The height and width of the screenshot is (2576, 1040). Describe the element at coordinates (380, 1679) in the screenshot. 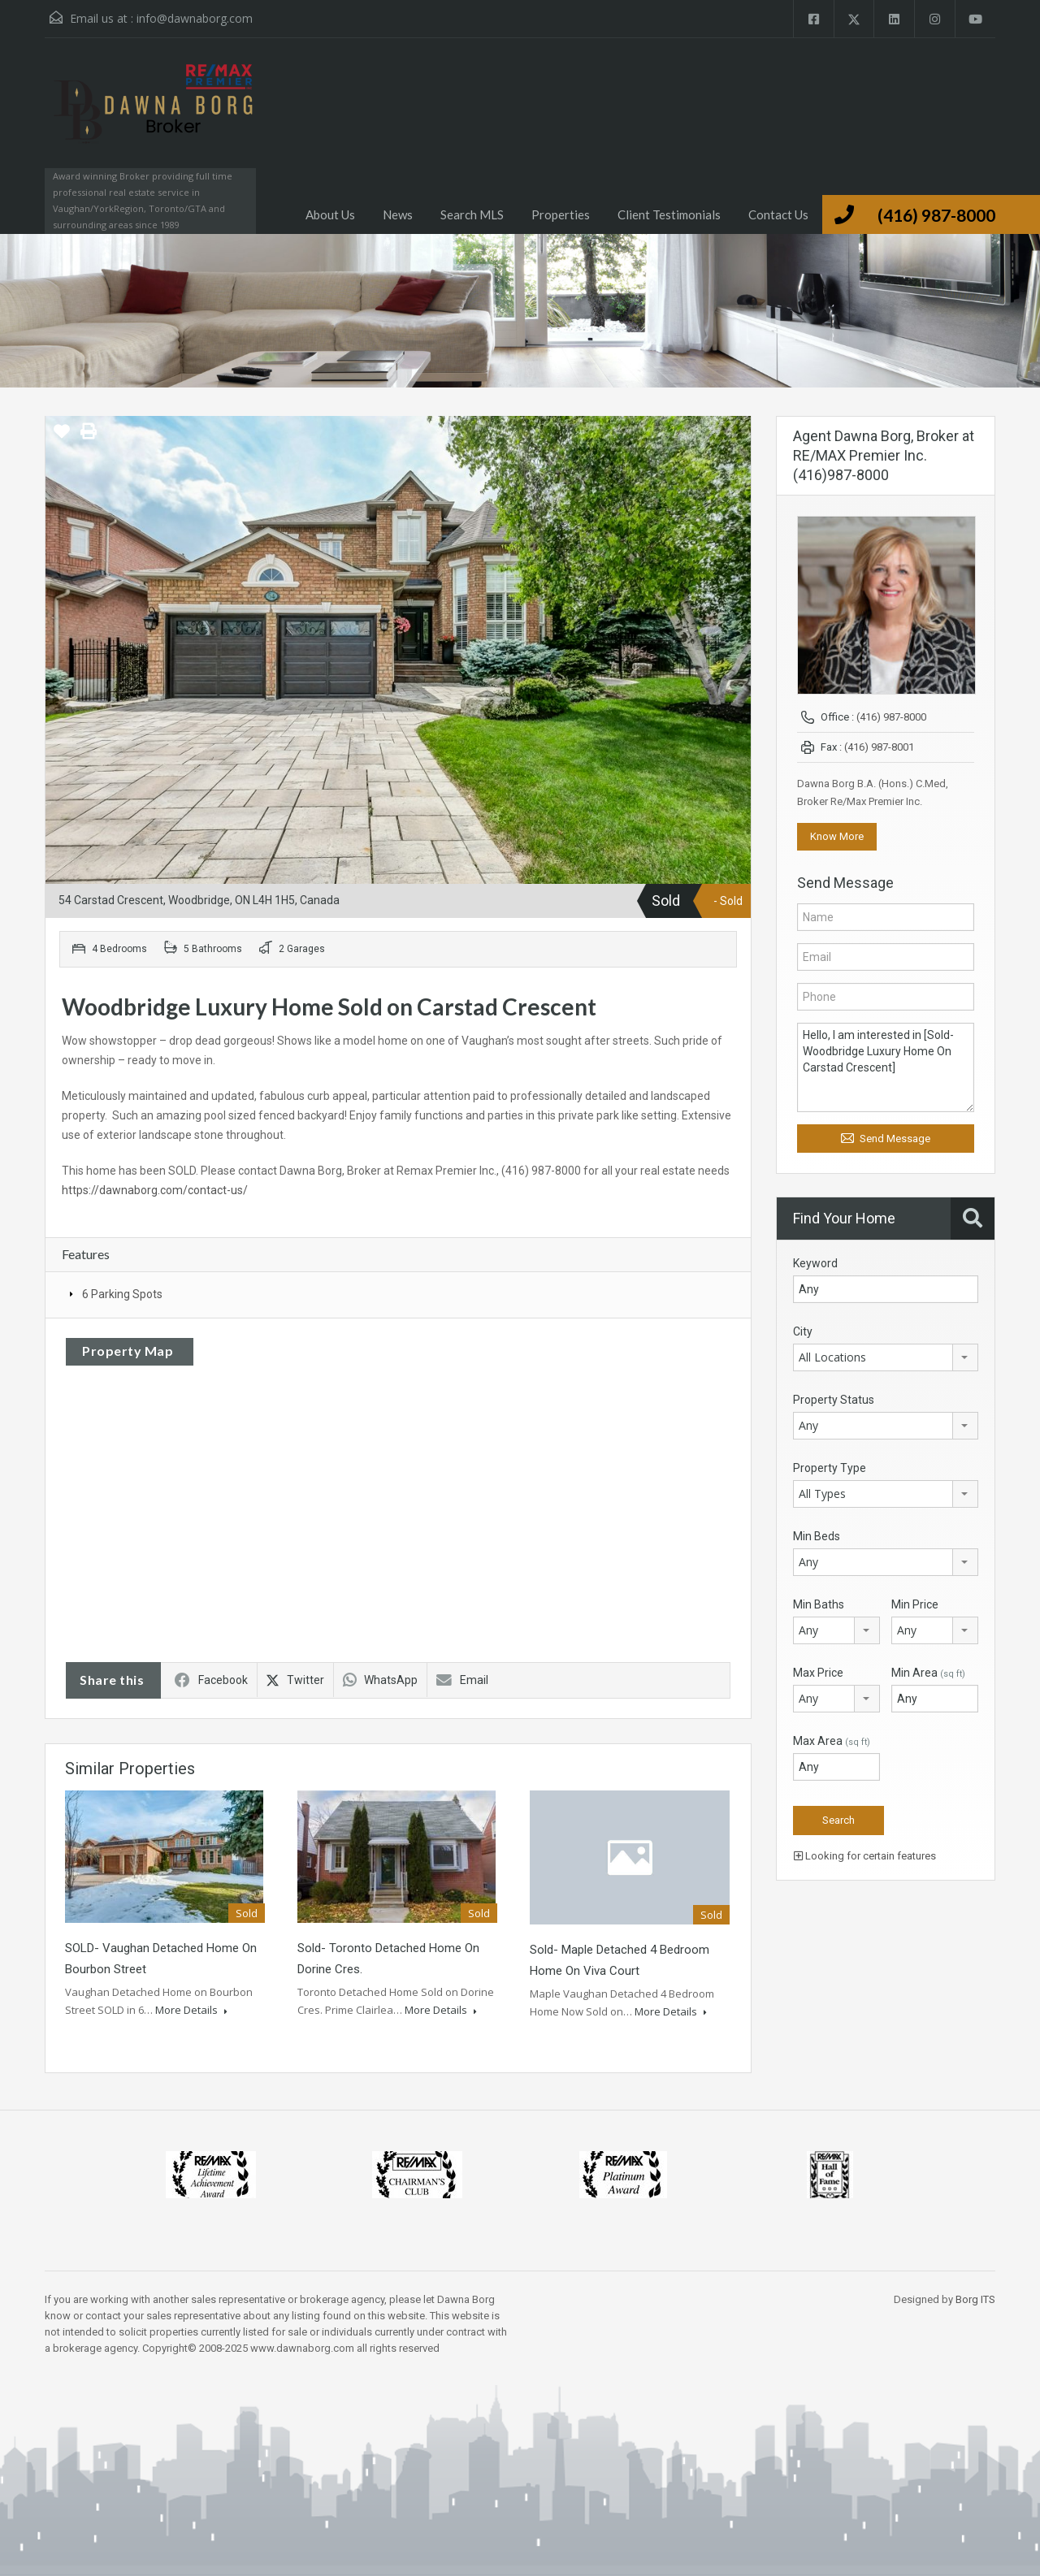

I see `WhatsApp` at that location.